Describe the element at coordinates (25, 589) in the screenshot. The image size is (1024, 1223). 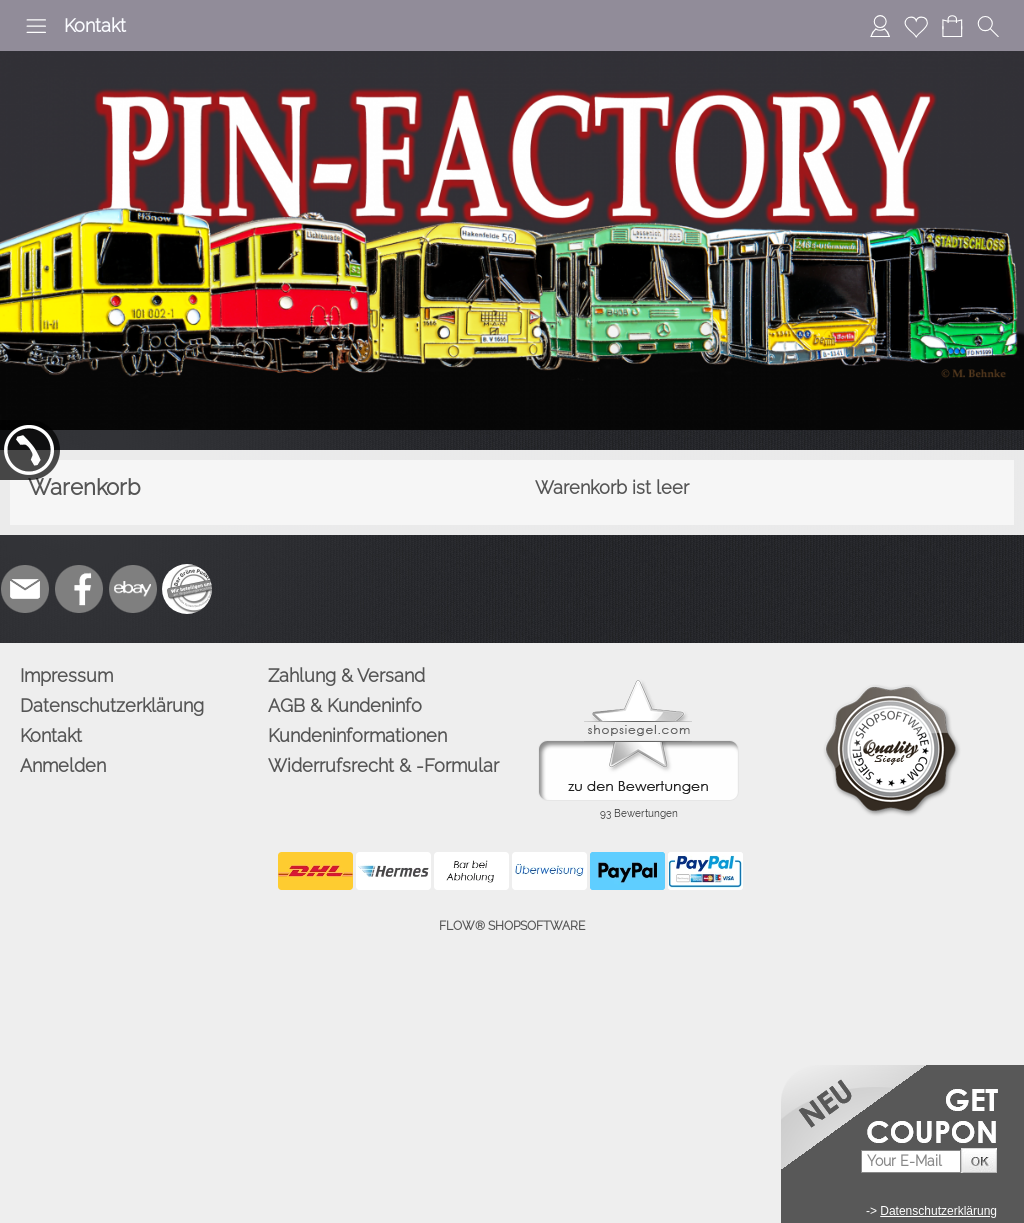
I see `[mail to info@pinfactory.net]` at that location.